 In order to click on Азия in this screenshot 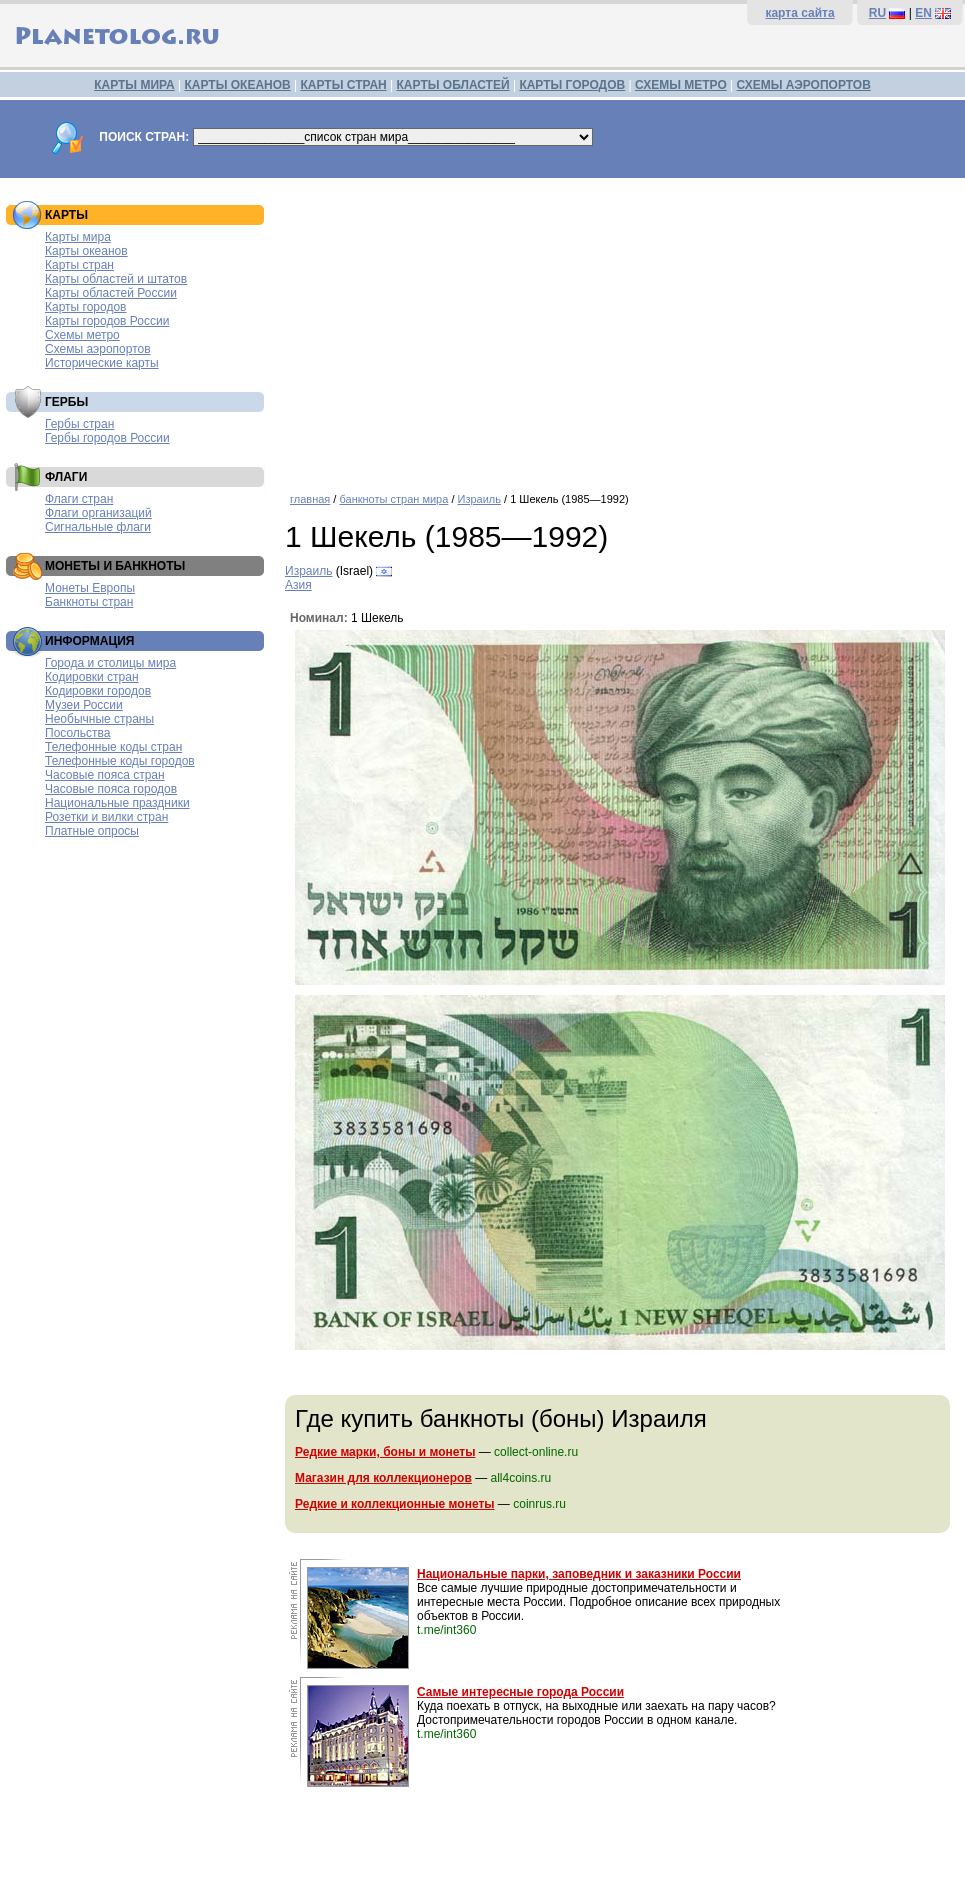, I will do `click(298, 585)`.